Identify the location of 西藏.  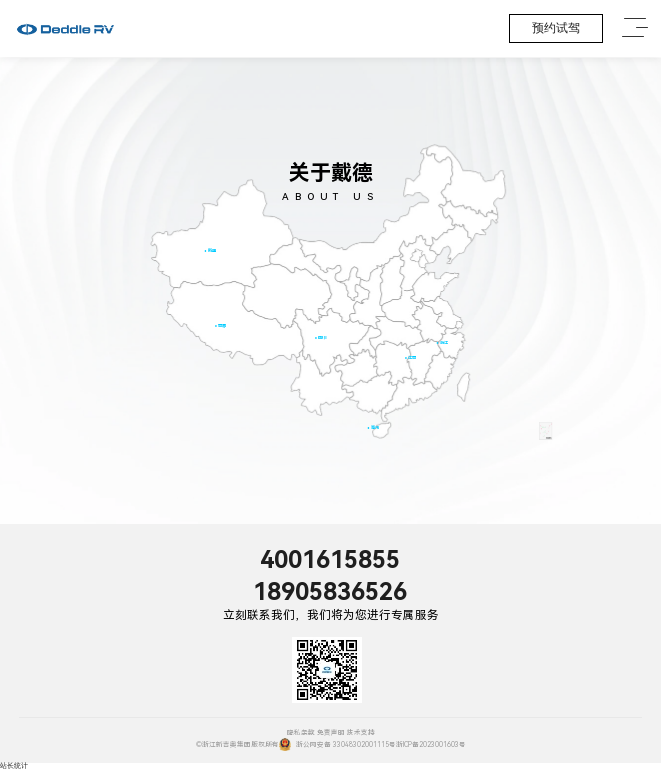
(222, 325).